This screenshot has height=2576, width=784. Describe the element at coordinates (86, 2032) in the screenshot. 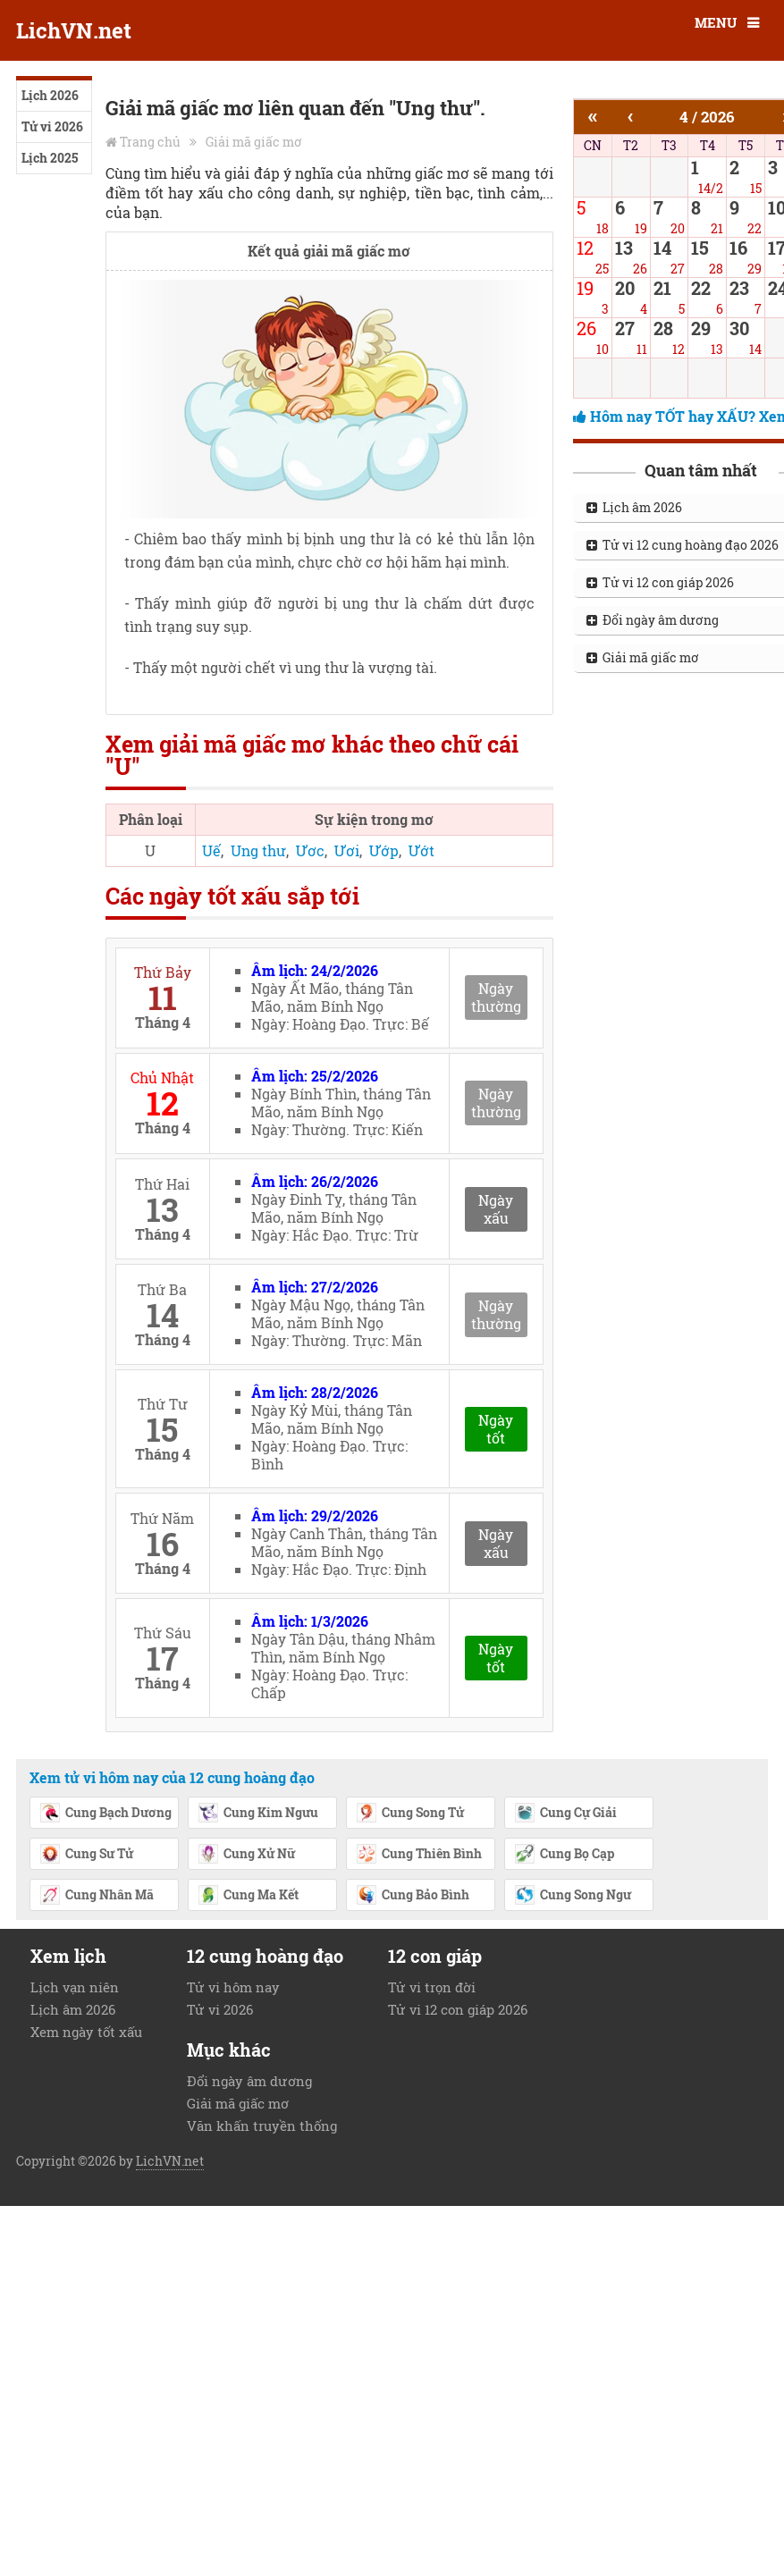

I see `Xem ngày tốt xấu` at that location.